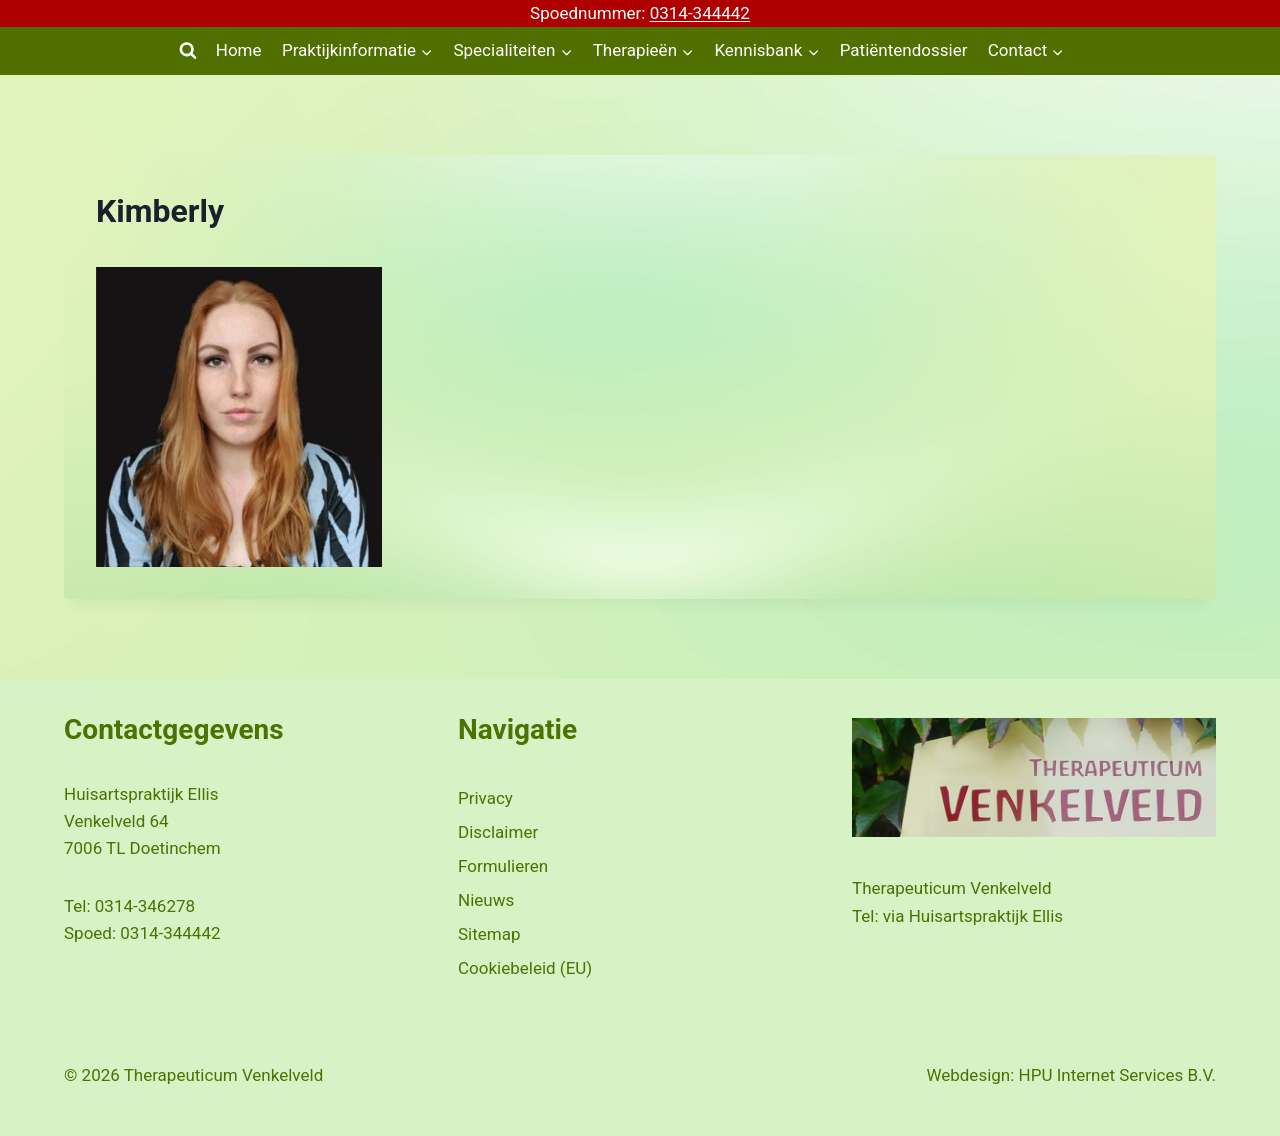  I want to click on Patiëntendossier, so click(904, 50).